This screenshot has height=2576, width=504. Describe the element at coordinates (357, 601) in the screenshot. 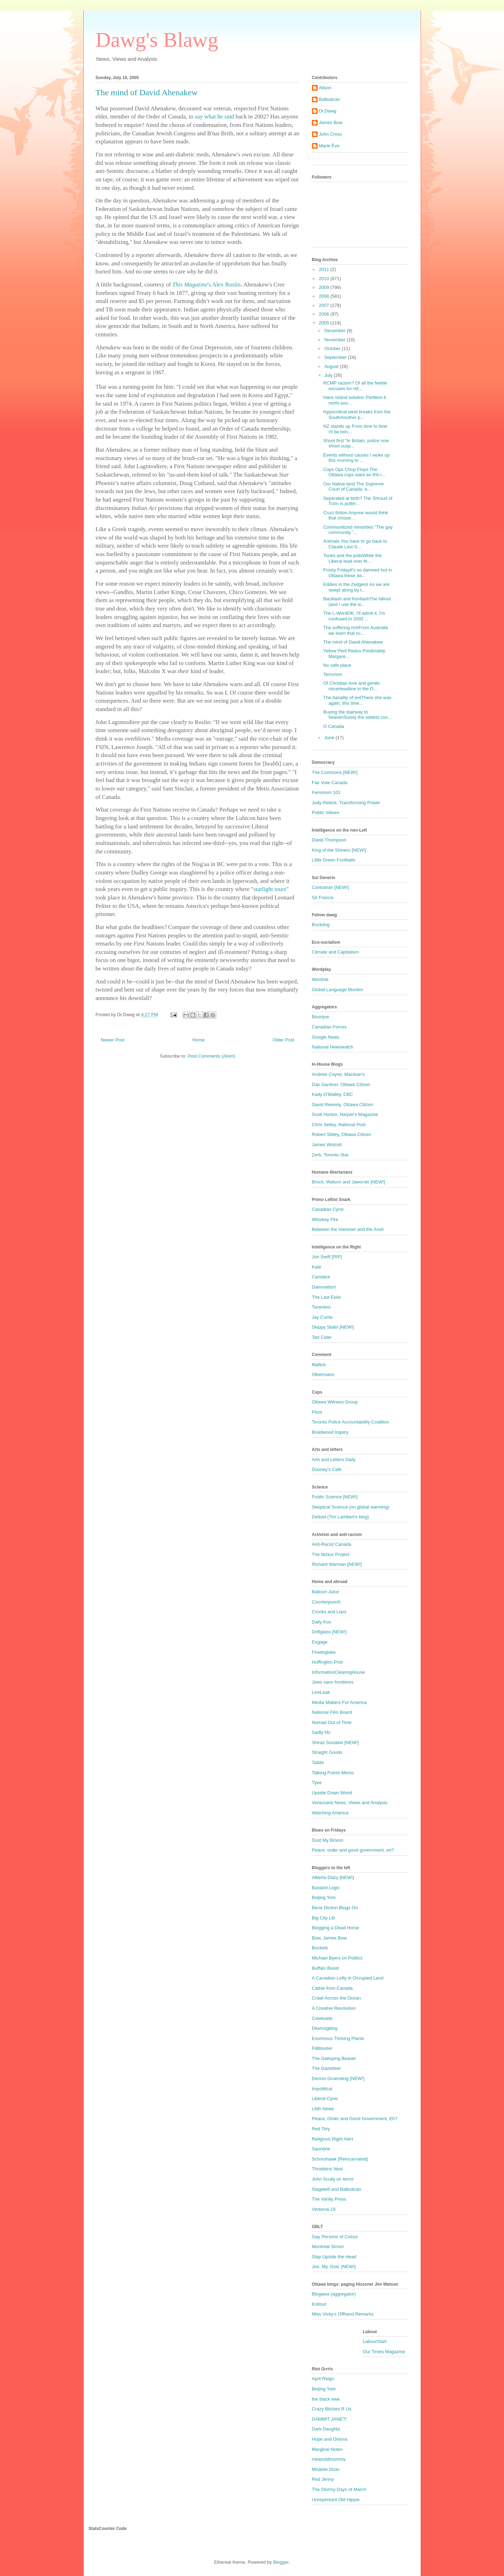

I see `Backlash and frontlashThe fallout (and I use the w...` at that location.